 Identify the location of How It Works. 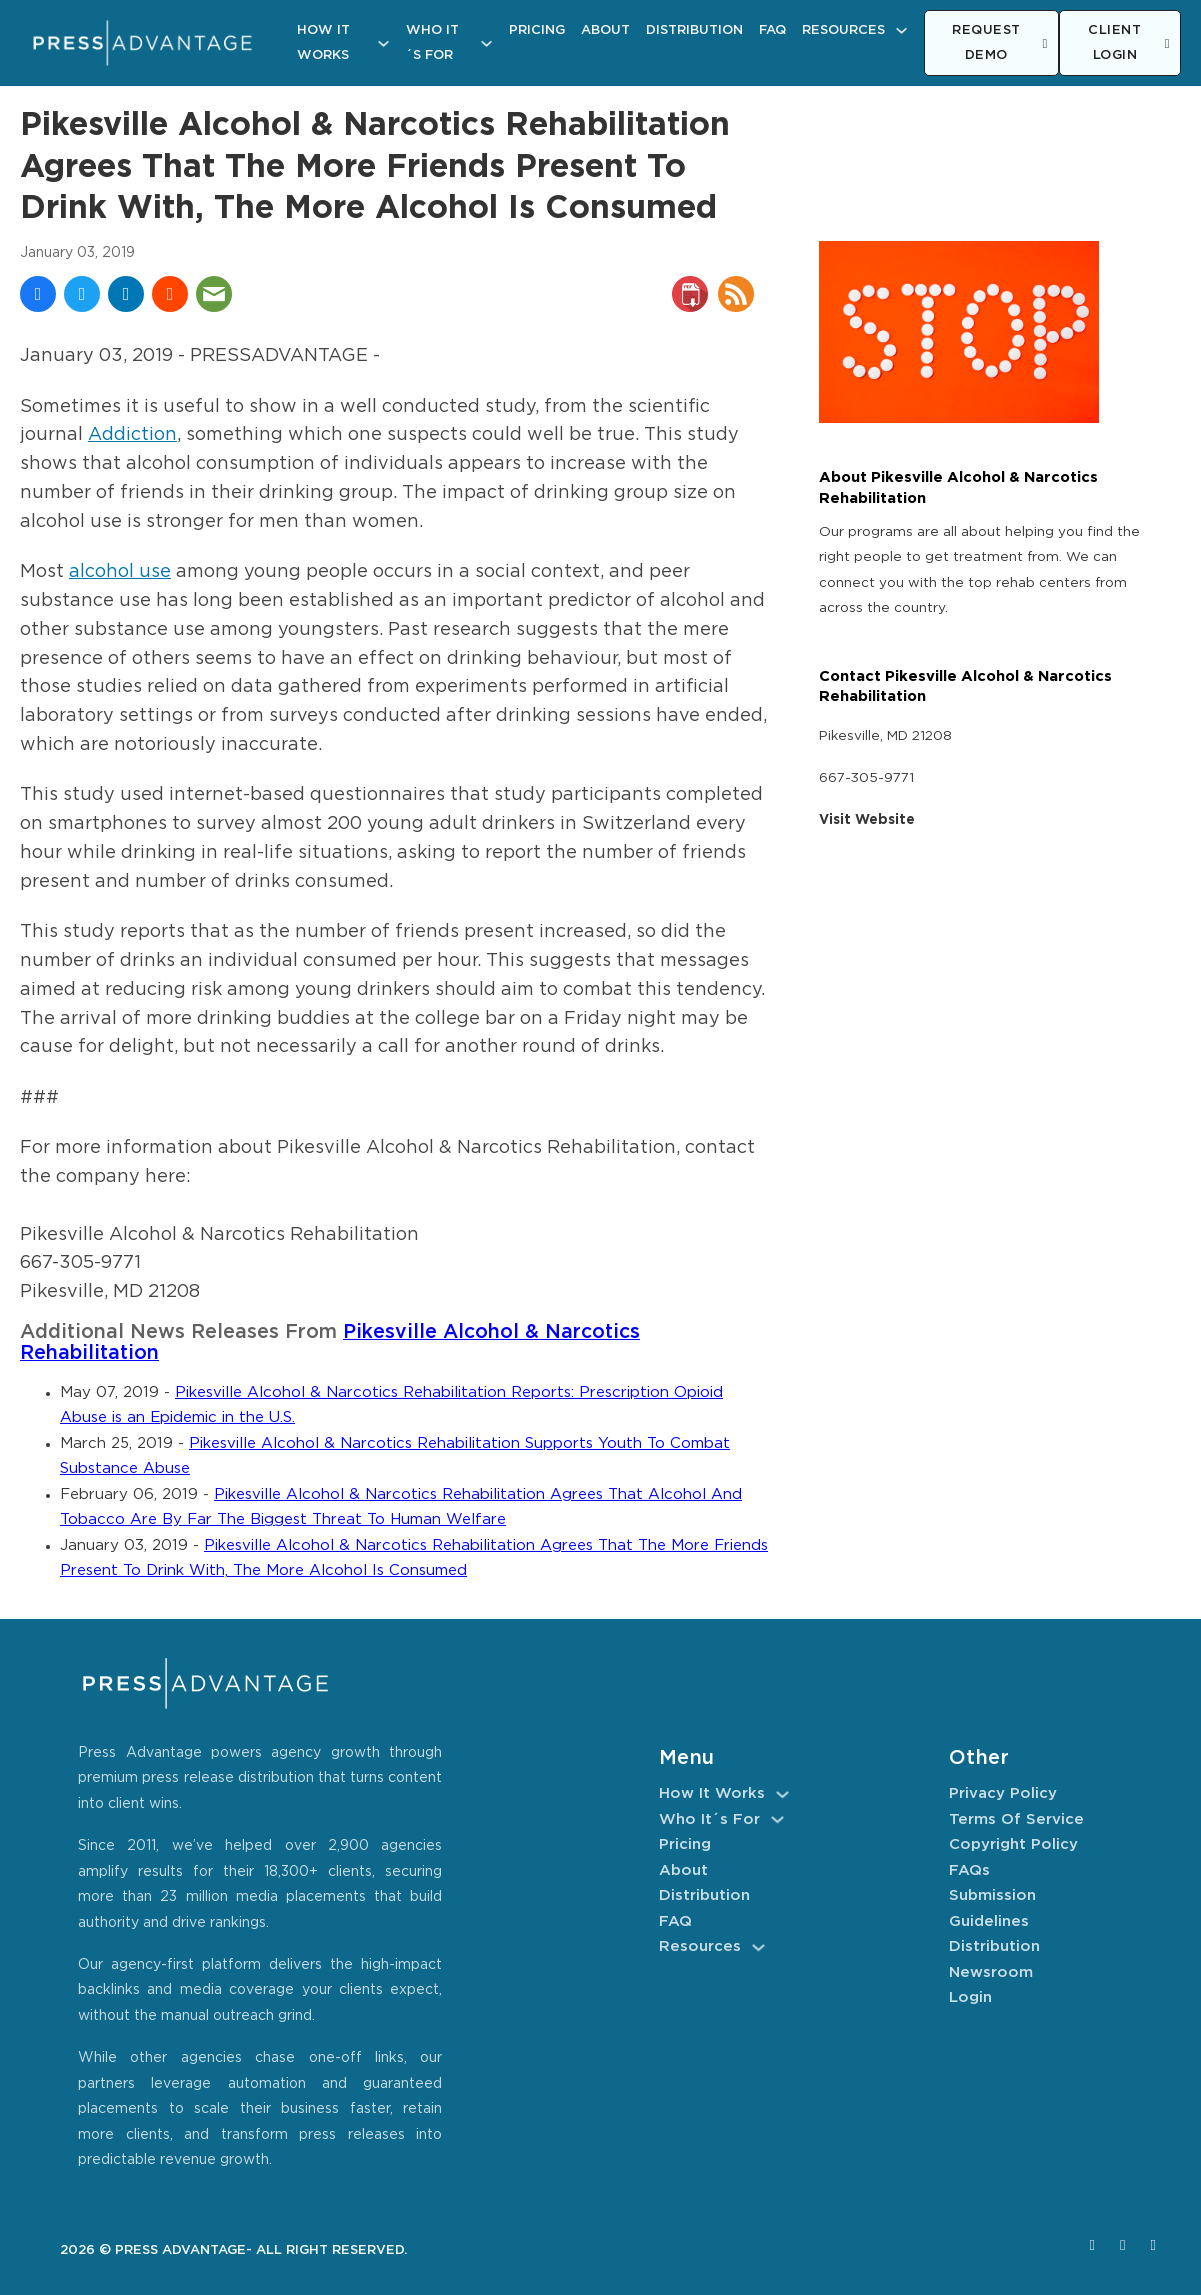
(323, 43).